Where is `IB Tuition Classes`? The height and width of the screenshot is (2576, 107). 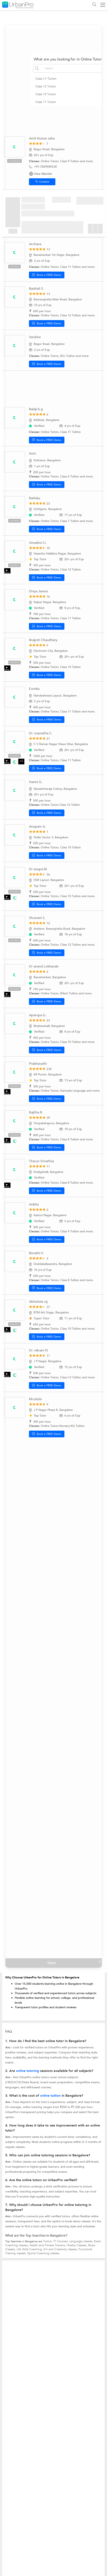
IB Tuition Classes is located at coordinates (16, 2546).